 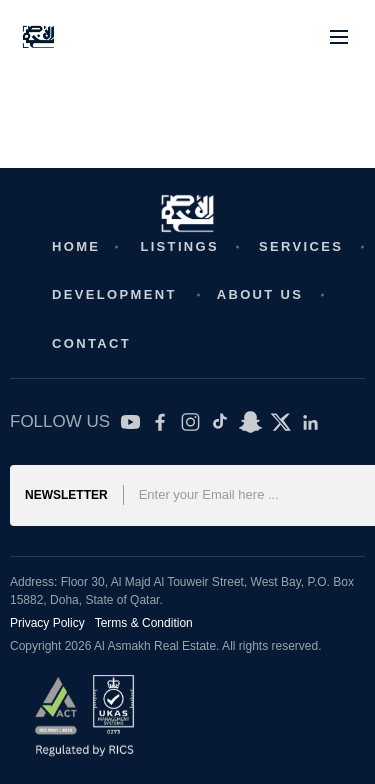 I want to click on [Toggle menu], so click(x=339, y=37).